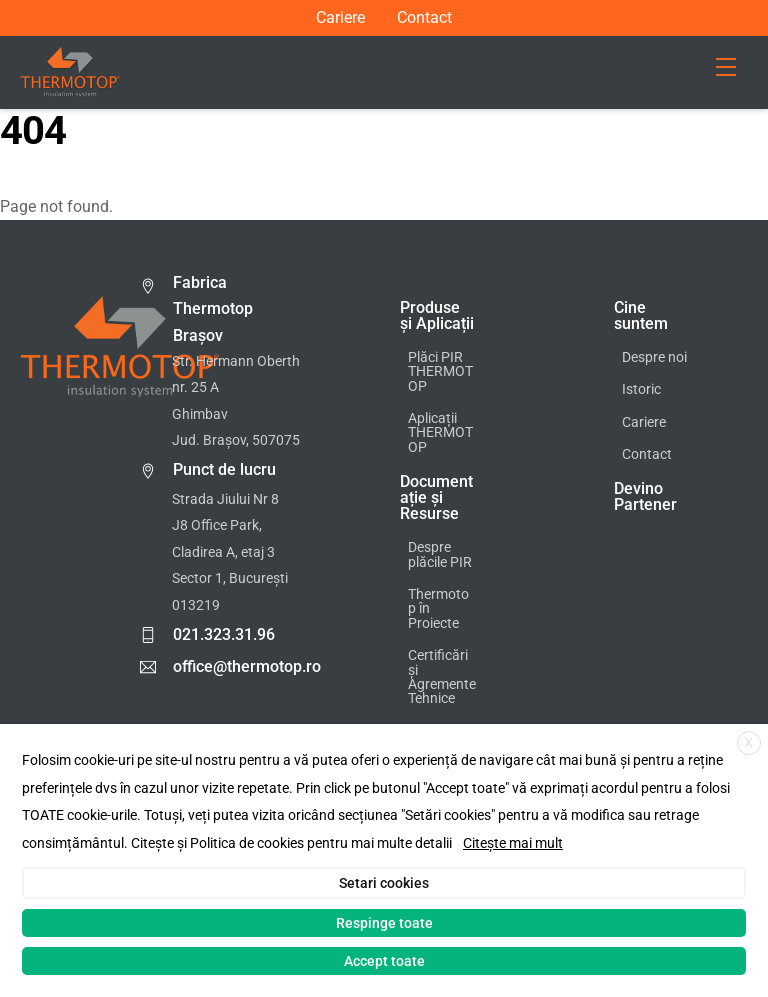 This screenshot has width=768, height=997. Describe the element at coordinates (442, 677) in the screenshot. I see `Certificări și Agremente Tehnice` at that location.